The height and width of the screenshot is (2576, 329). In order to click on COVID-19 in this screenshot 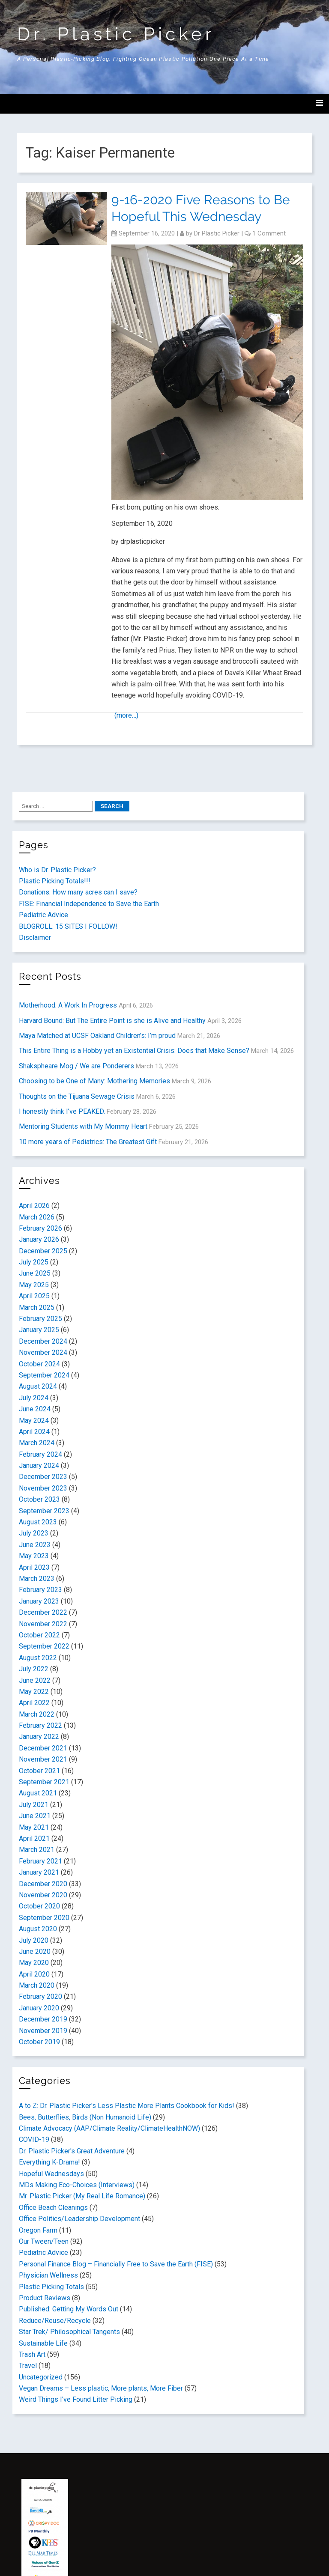, I will do `click(34, 2139)`.